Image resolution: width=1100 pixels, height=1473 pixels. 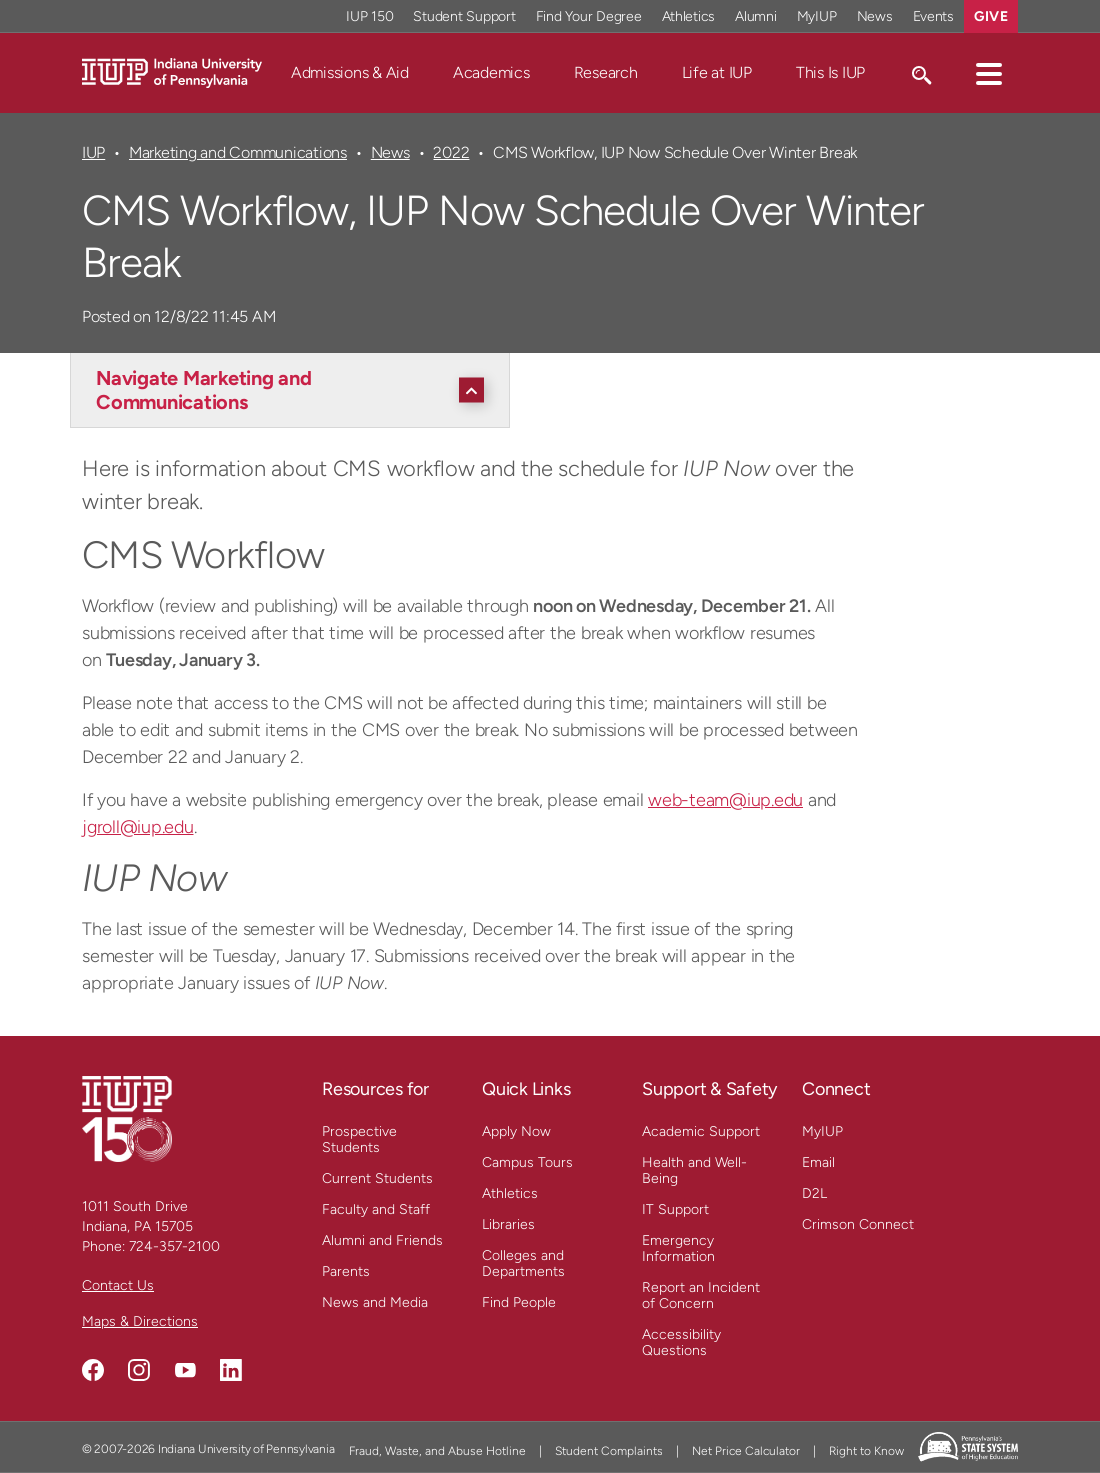 What do you see at coordinates (375, 1302) in the screenshot?
I see `News and Media` at bounding box center [375, 1302].